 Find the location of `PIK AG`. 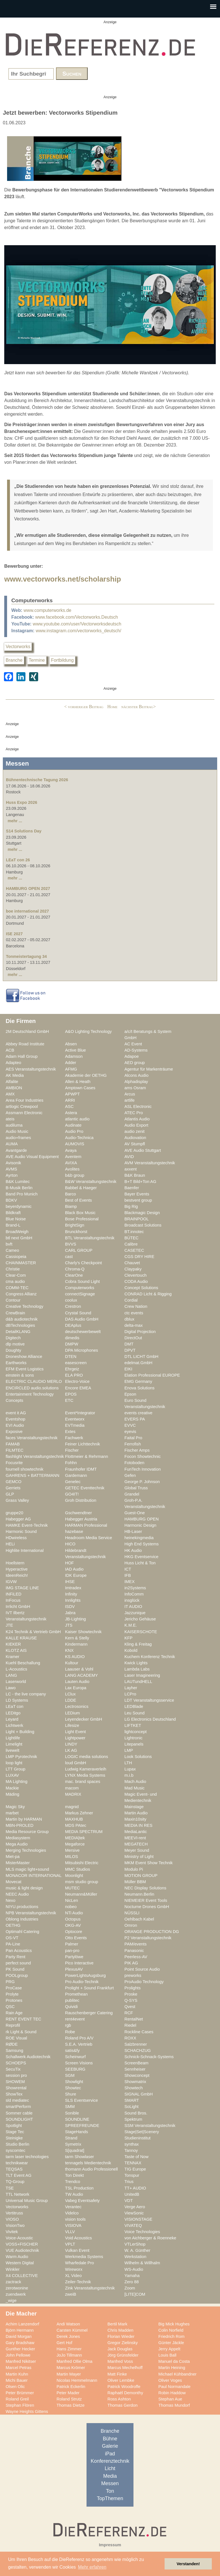

PIK AG is located at coordinates (131, 1963).